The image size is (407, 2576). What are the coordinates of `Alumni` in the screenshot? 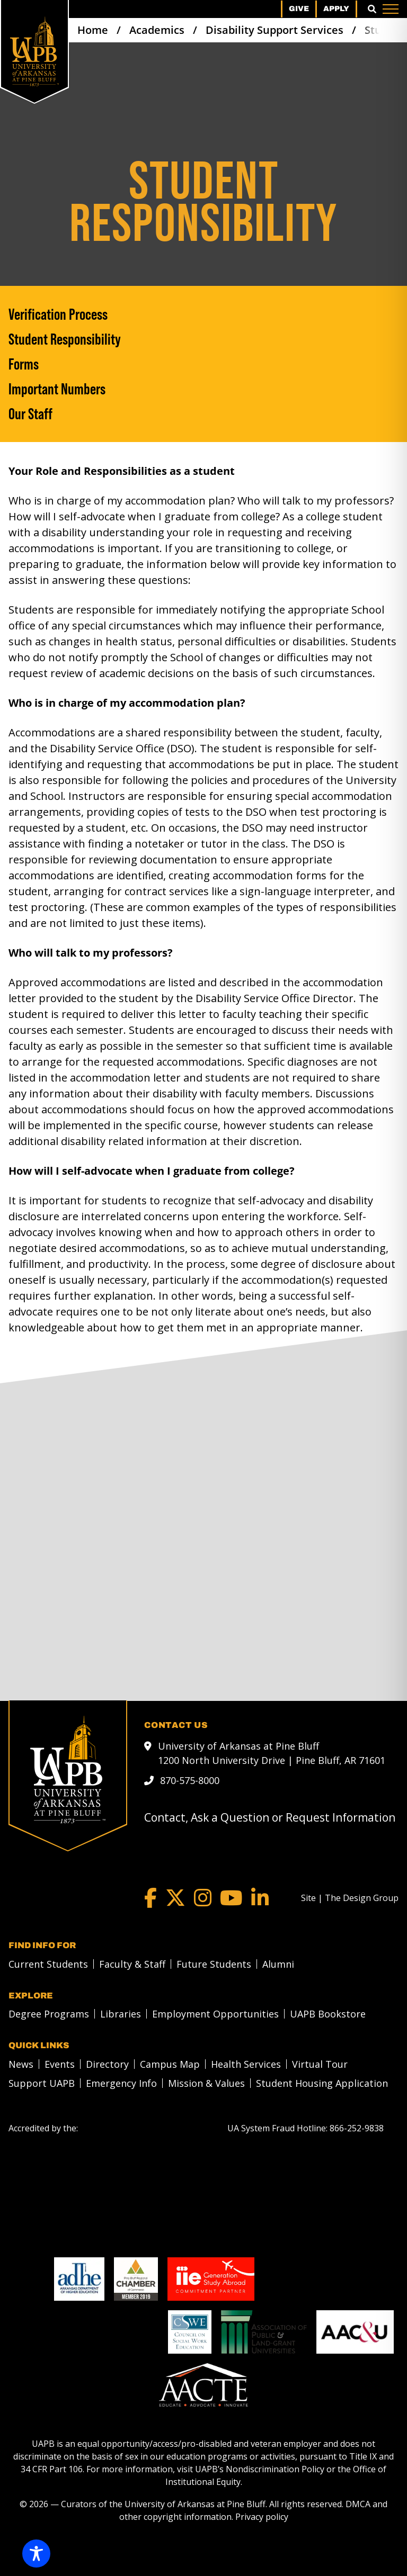 It's located at (278, 1964).